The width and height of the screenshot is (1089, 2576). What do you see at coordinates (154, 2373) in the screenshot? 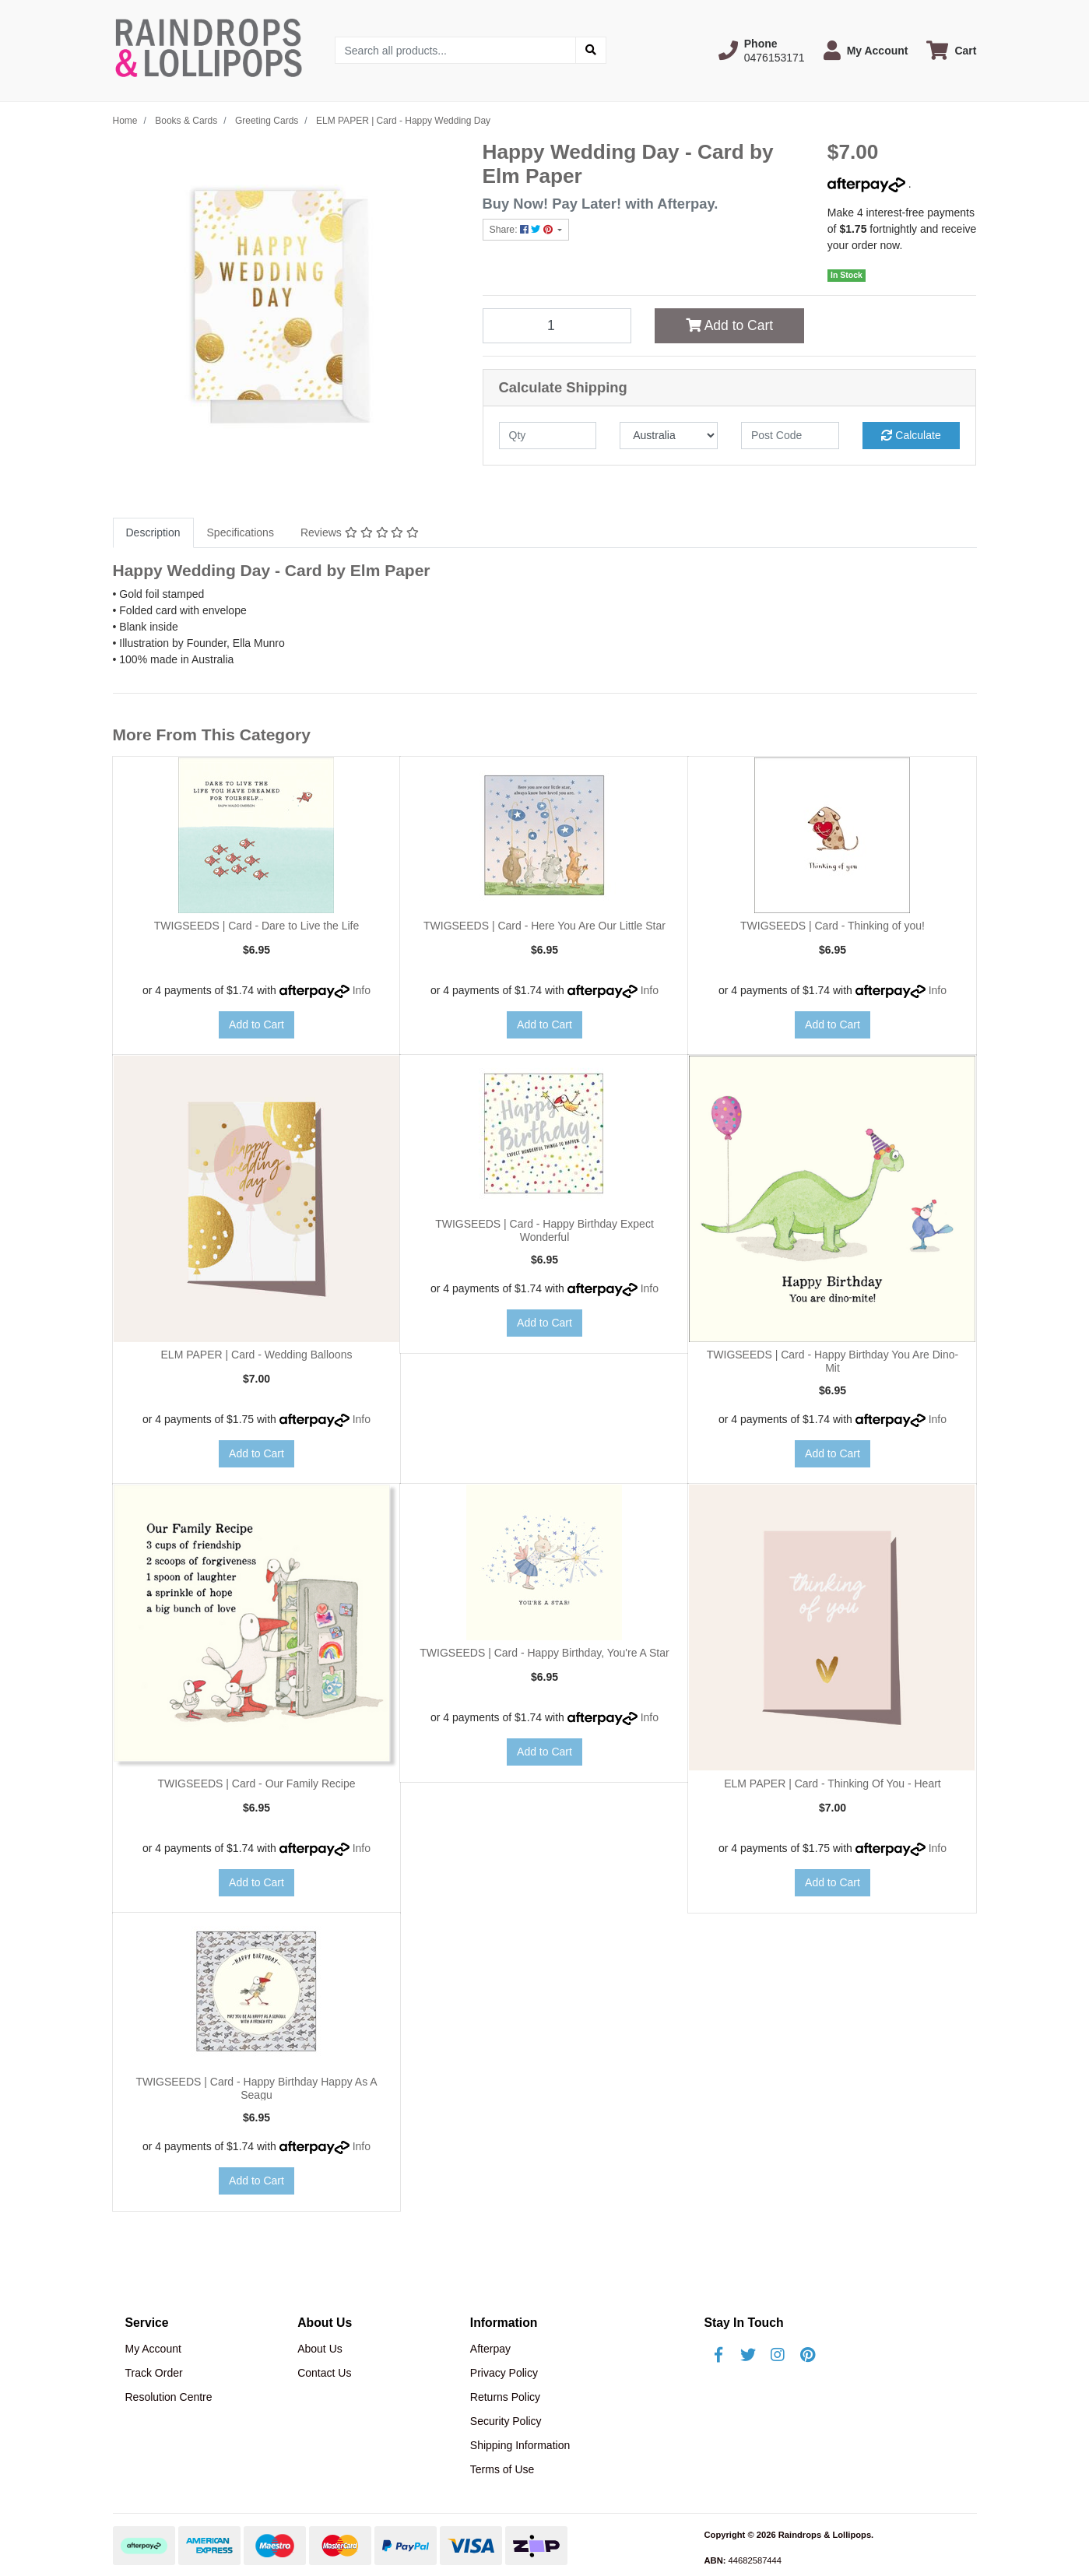
I see `Track Order` at bounding box center [154, 2373].